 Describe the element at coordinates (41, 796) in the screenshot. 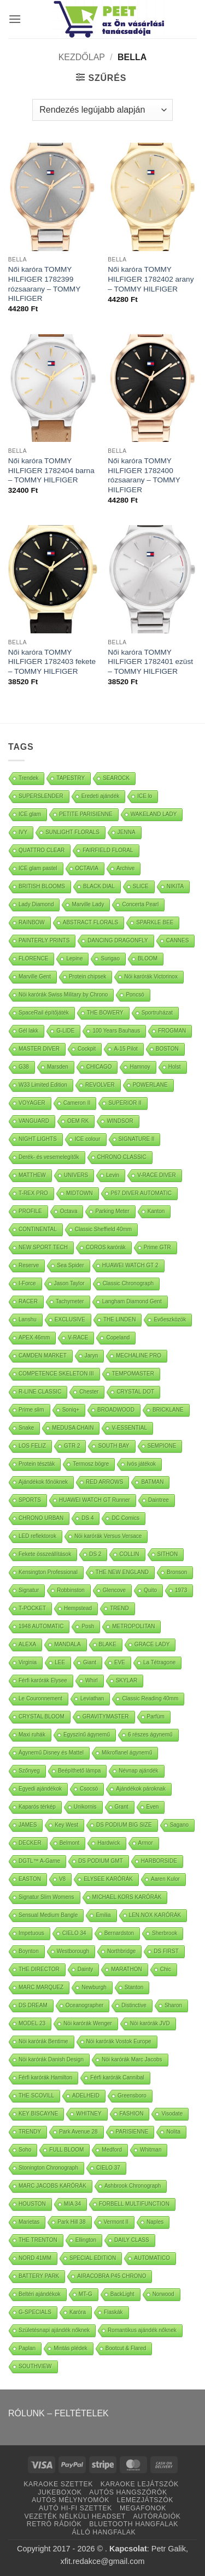

I see `SUPERSLENDER` at that location.